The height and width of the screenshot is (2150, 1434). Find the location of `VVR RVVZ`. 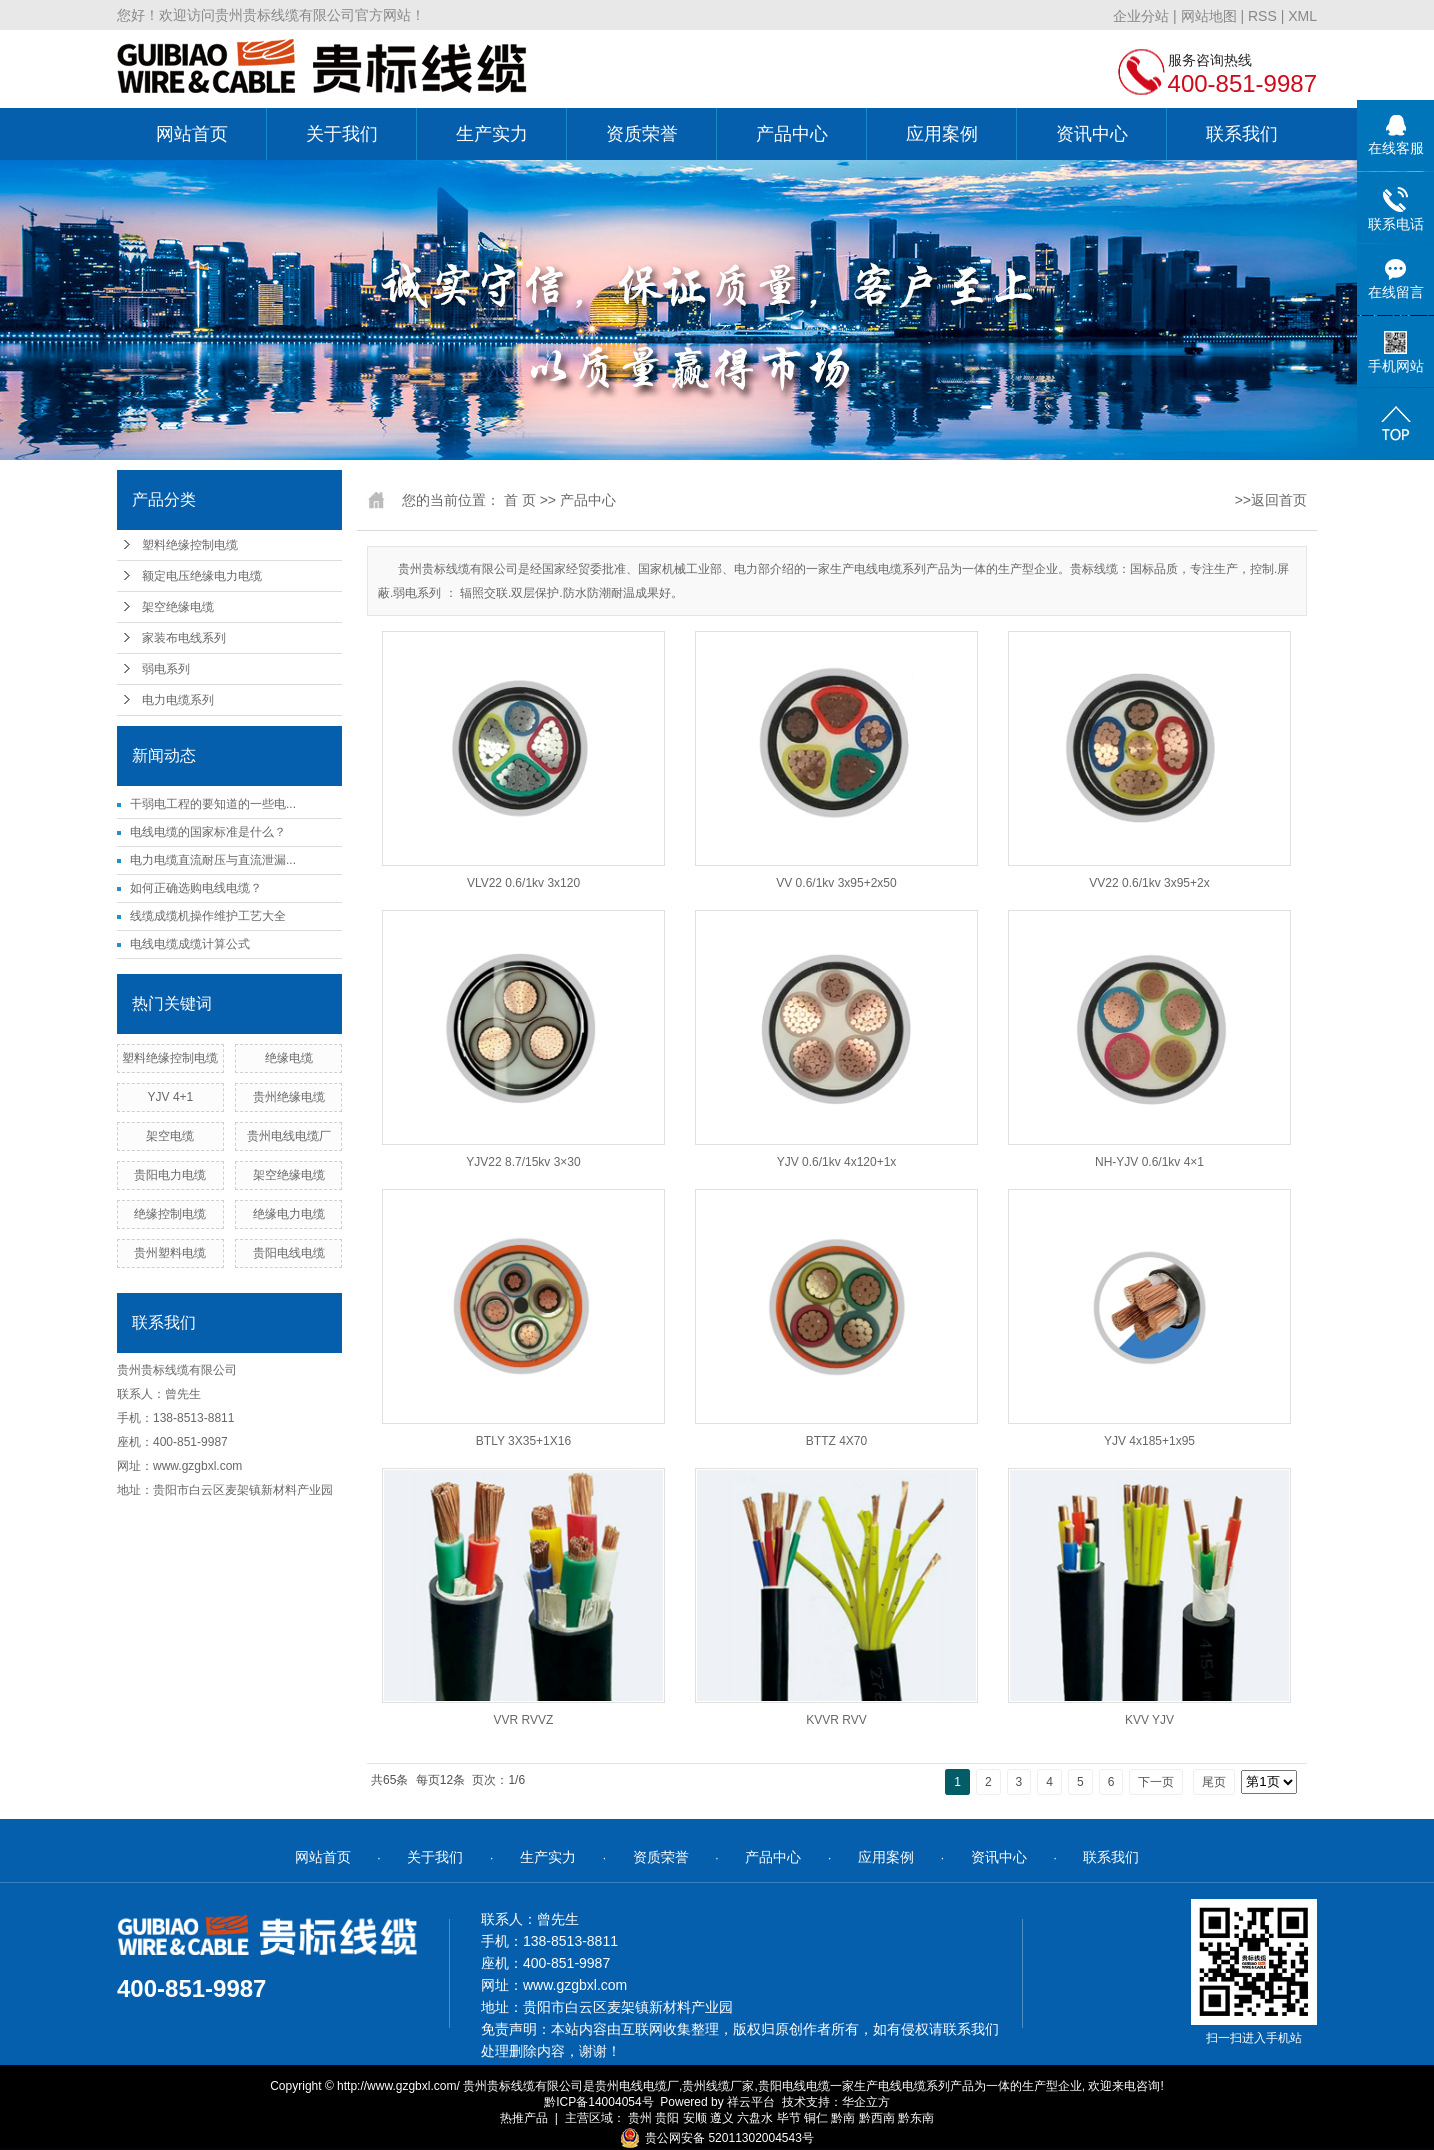

VVR RVVZ is located at coordinates (524, 1720).